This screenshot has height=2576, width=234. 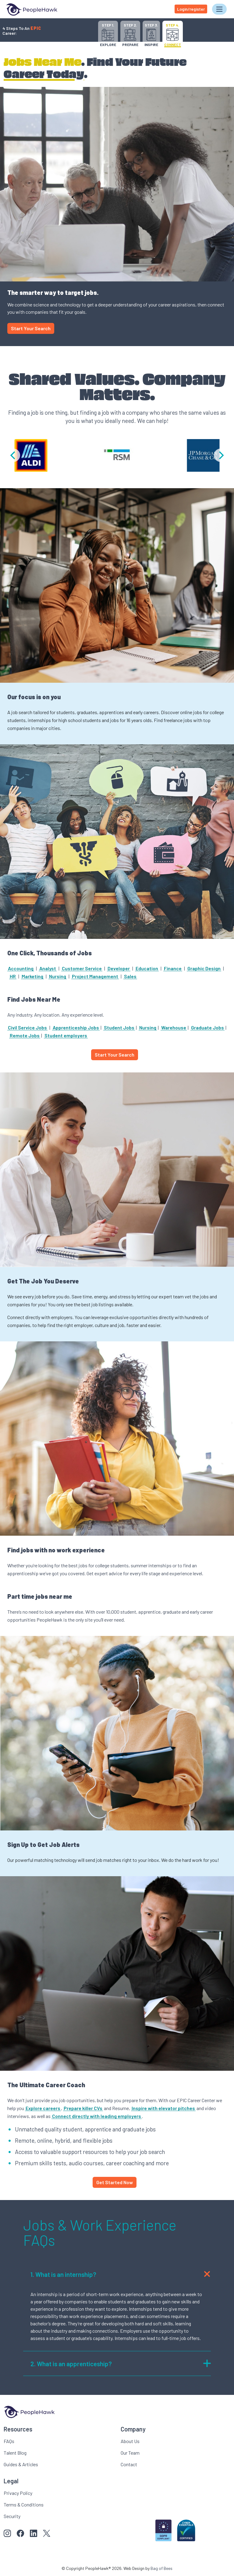 What do you see at coordinates (191, 9) in the screenshot?
I see `Login/register` at bounding box center [191, 9].